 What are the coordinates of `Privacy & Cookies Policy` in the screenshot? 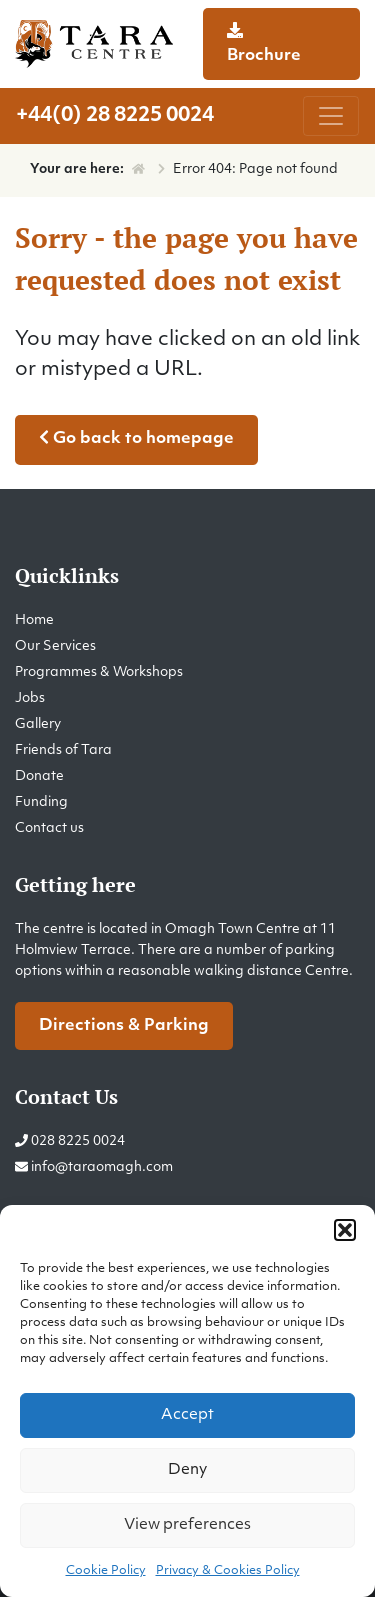 It's located at (228, 1571).